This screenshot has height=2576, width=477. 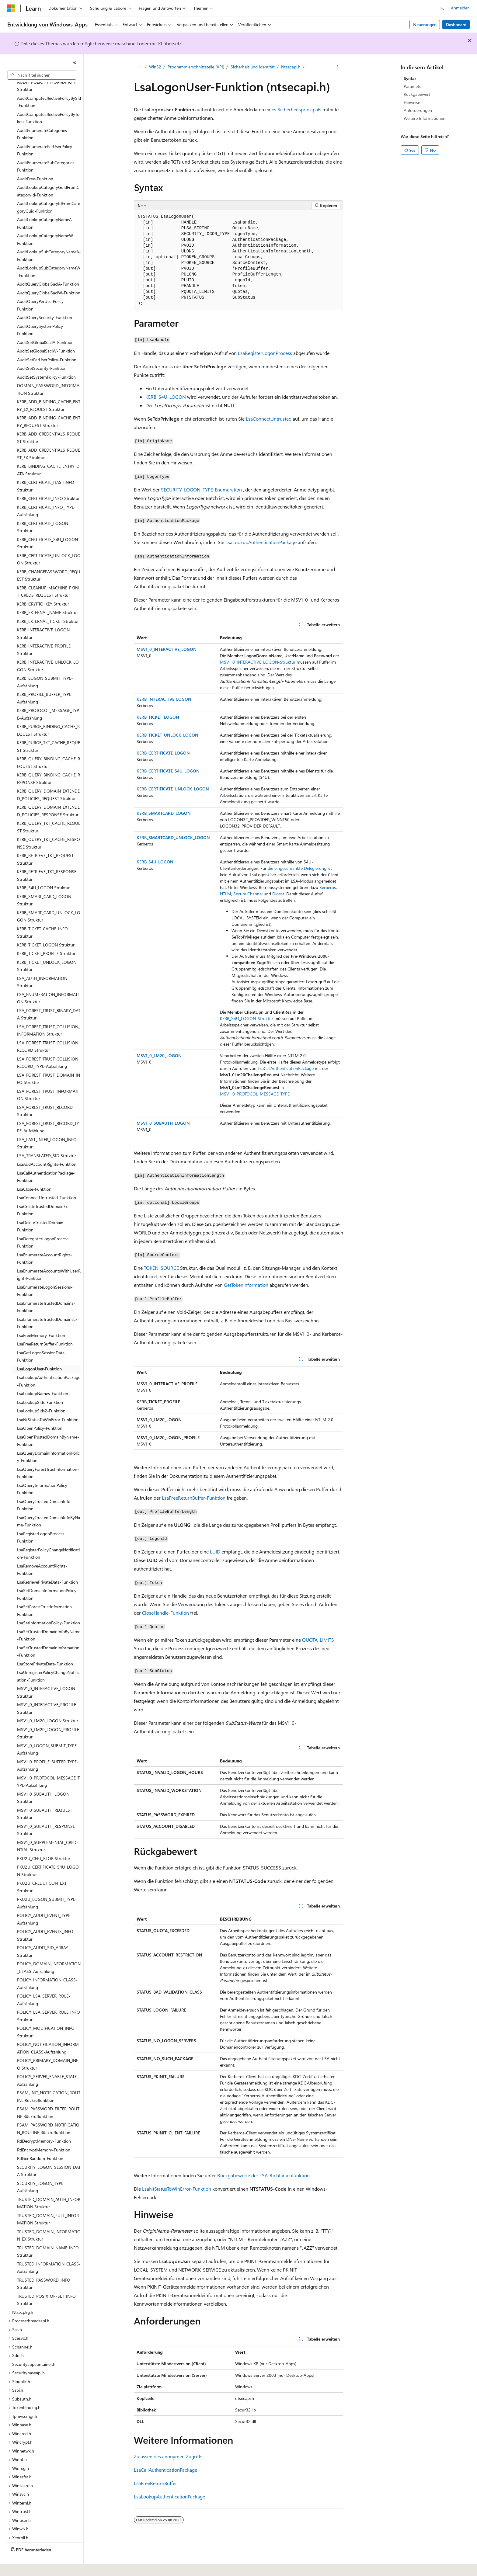 What do you see at coordinates (44, 1241) in the screenshot?
I see `LsaEnumerateAccountRights-Funktion [treeitem]` at bounding box center [44, 1241].